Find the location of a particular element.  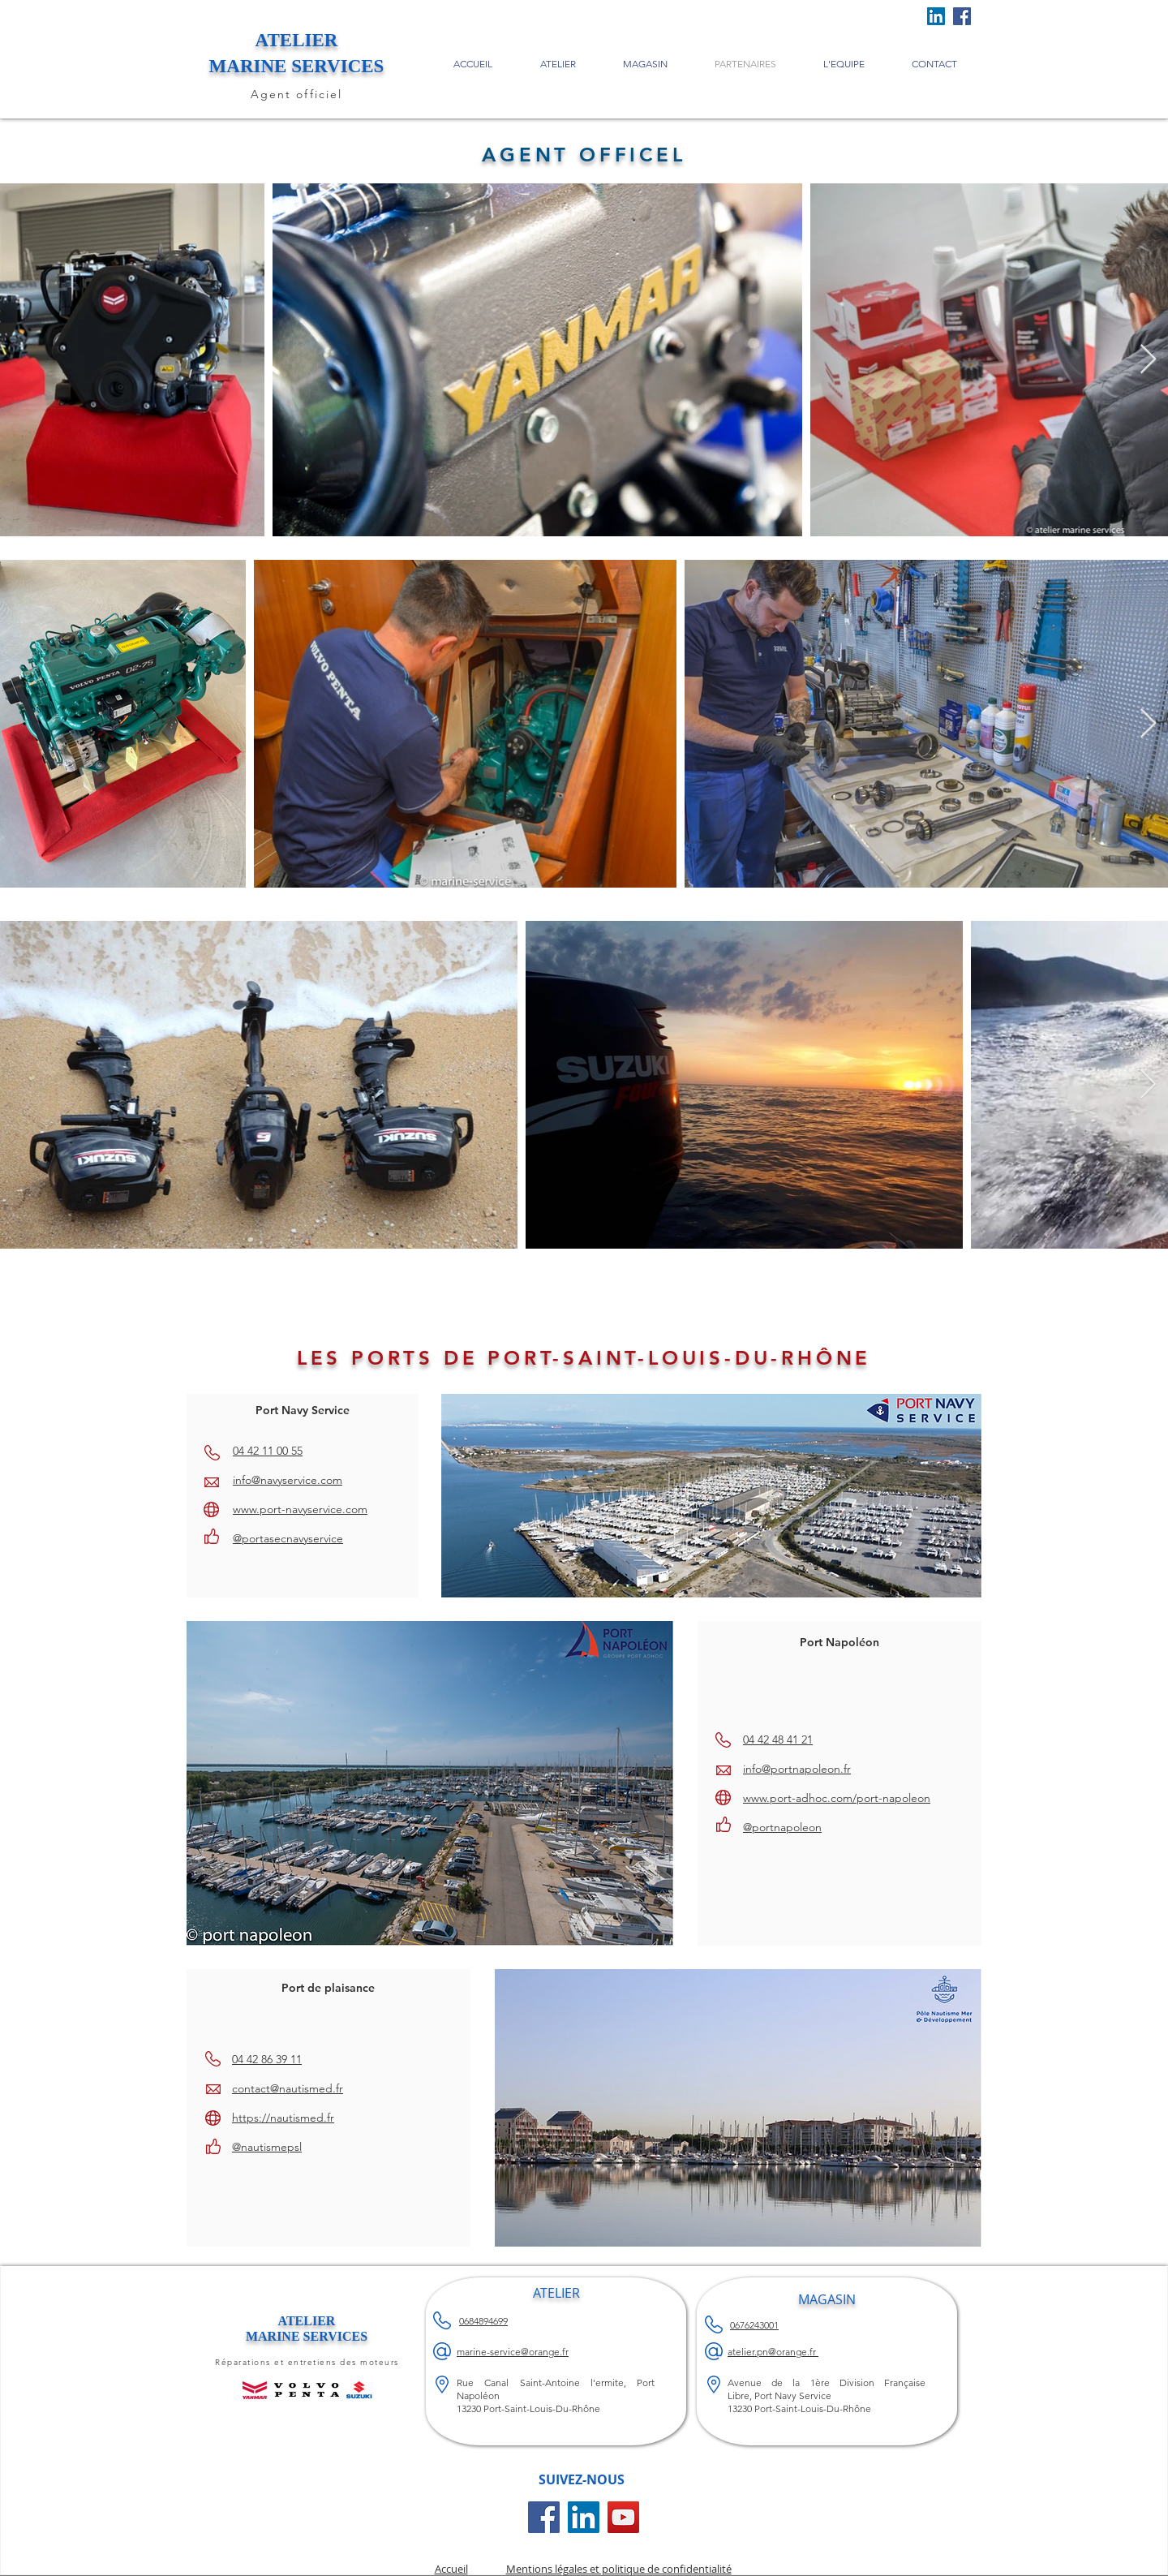

MARINE SERVICES is located at coordinates (306, 2336).